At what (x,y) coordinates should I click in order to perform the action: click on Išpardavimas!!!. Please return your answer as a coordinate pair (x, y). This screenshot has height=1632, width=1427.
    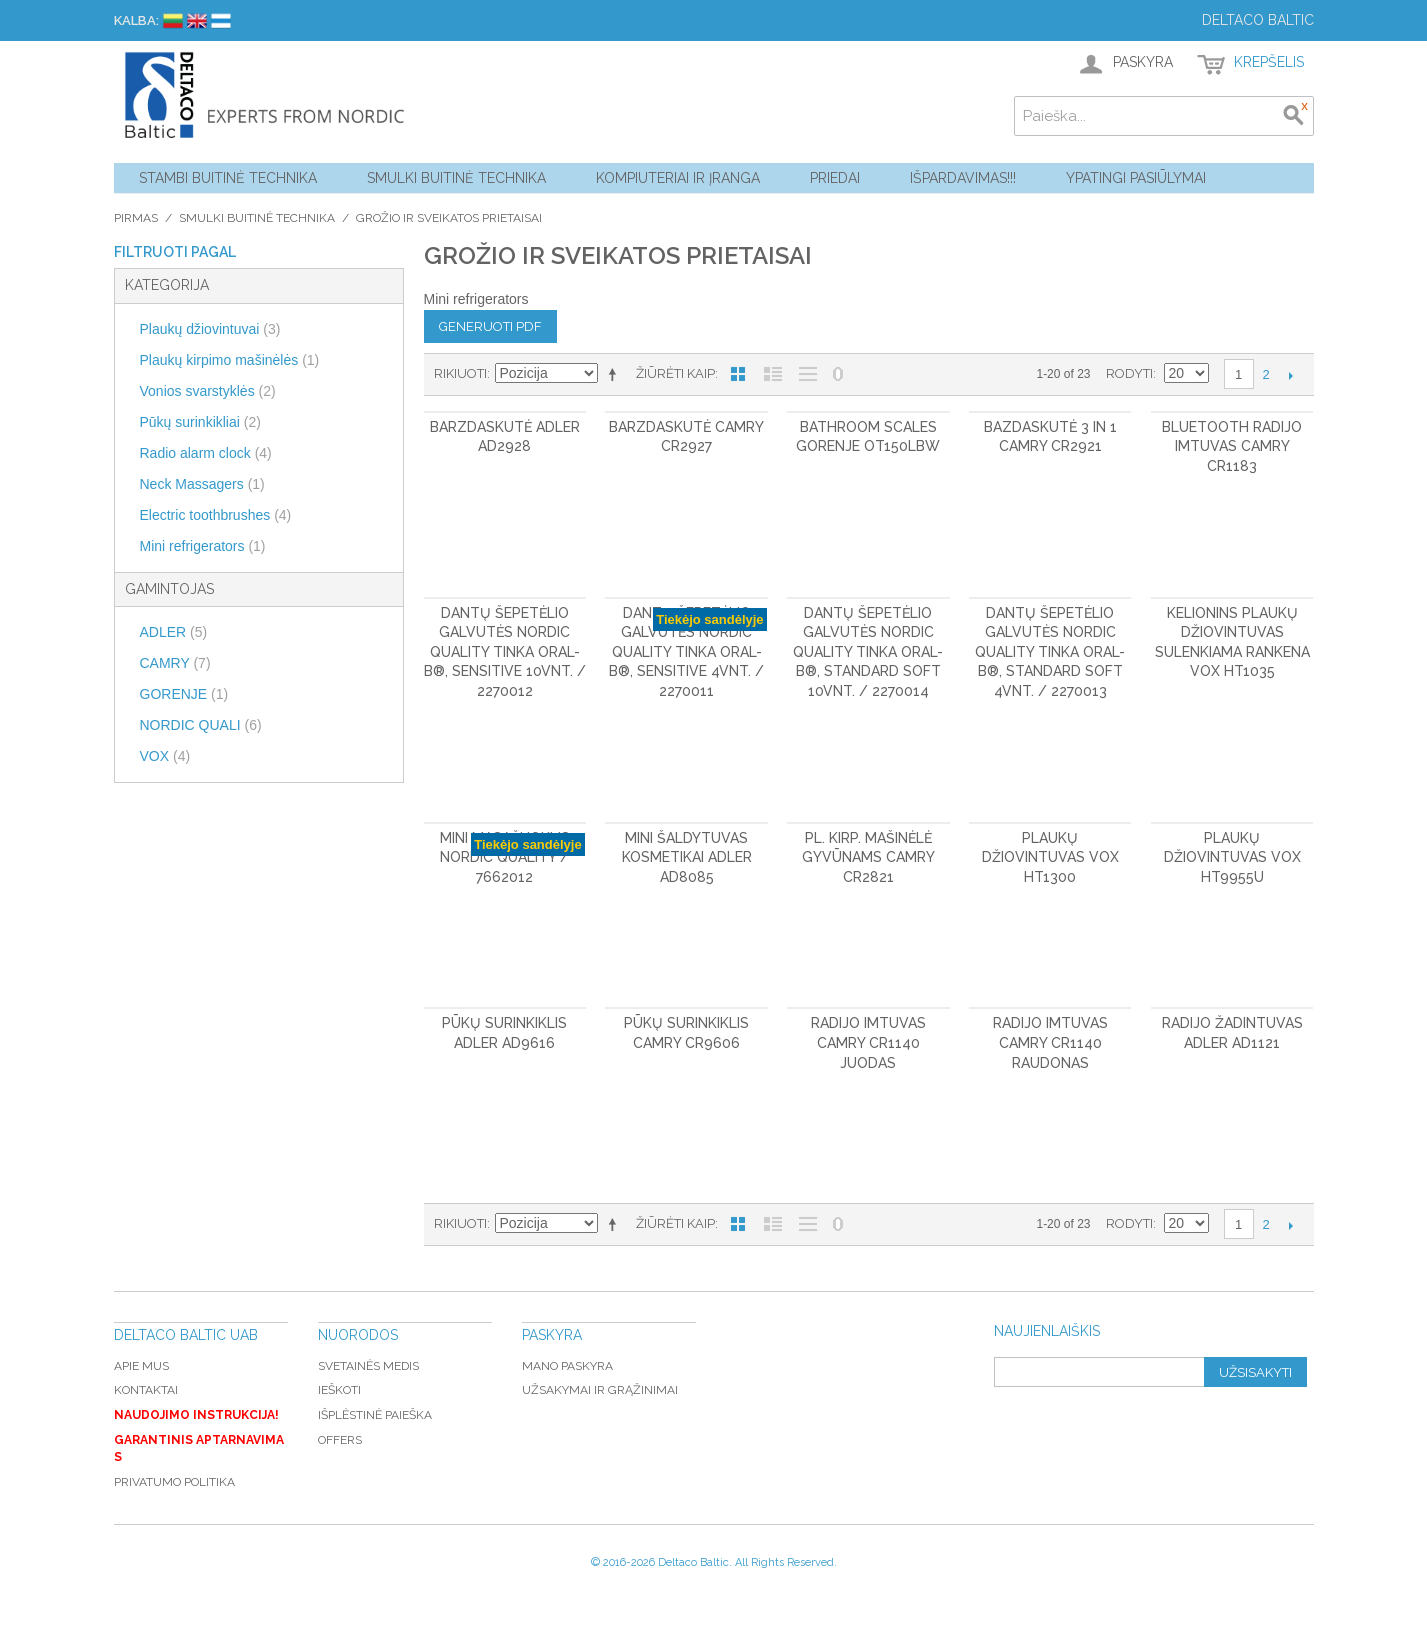
    Looking at the image, I should click on (963, 178).